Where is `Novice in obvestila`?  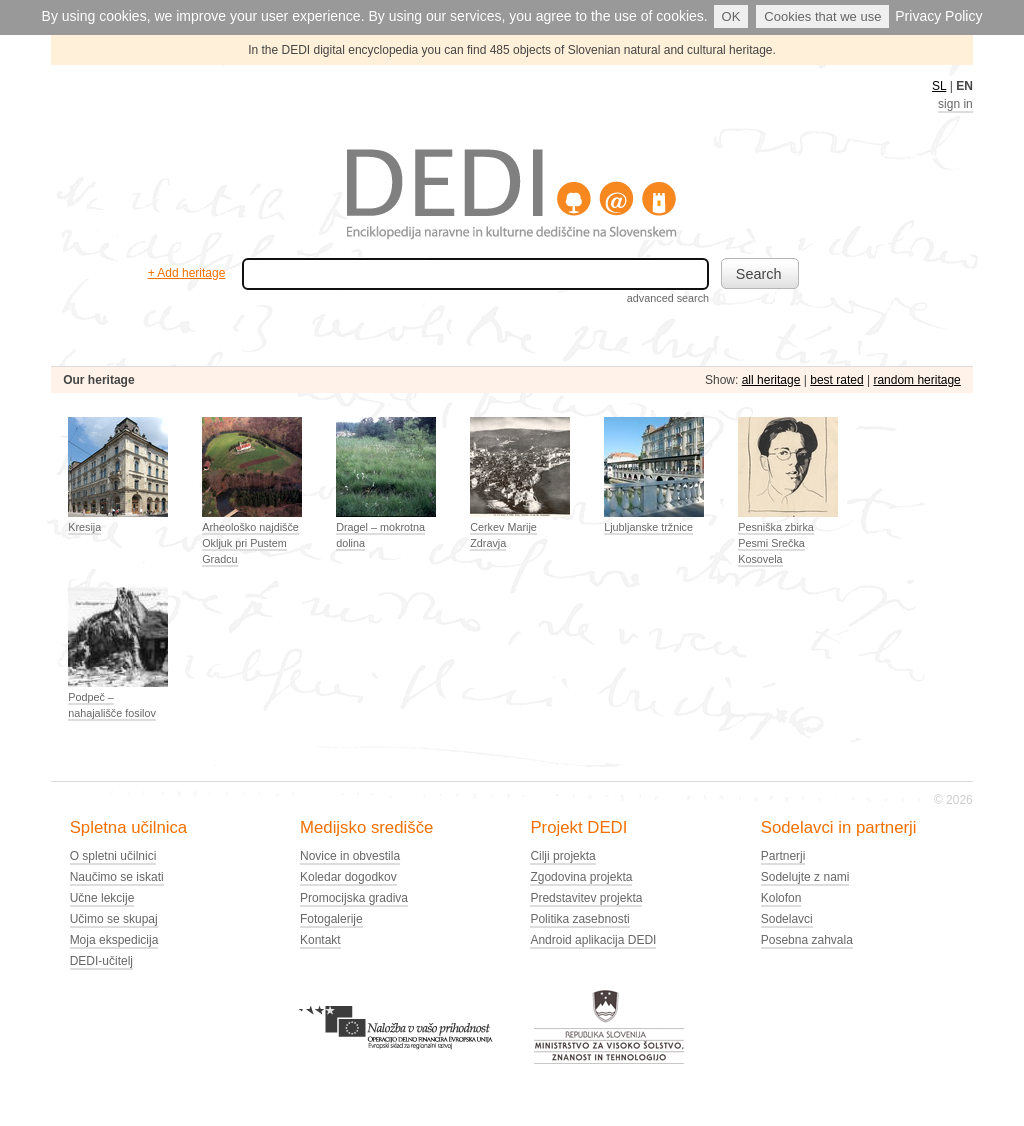
Novice in obvestila is located at coordinates (350, 856).